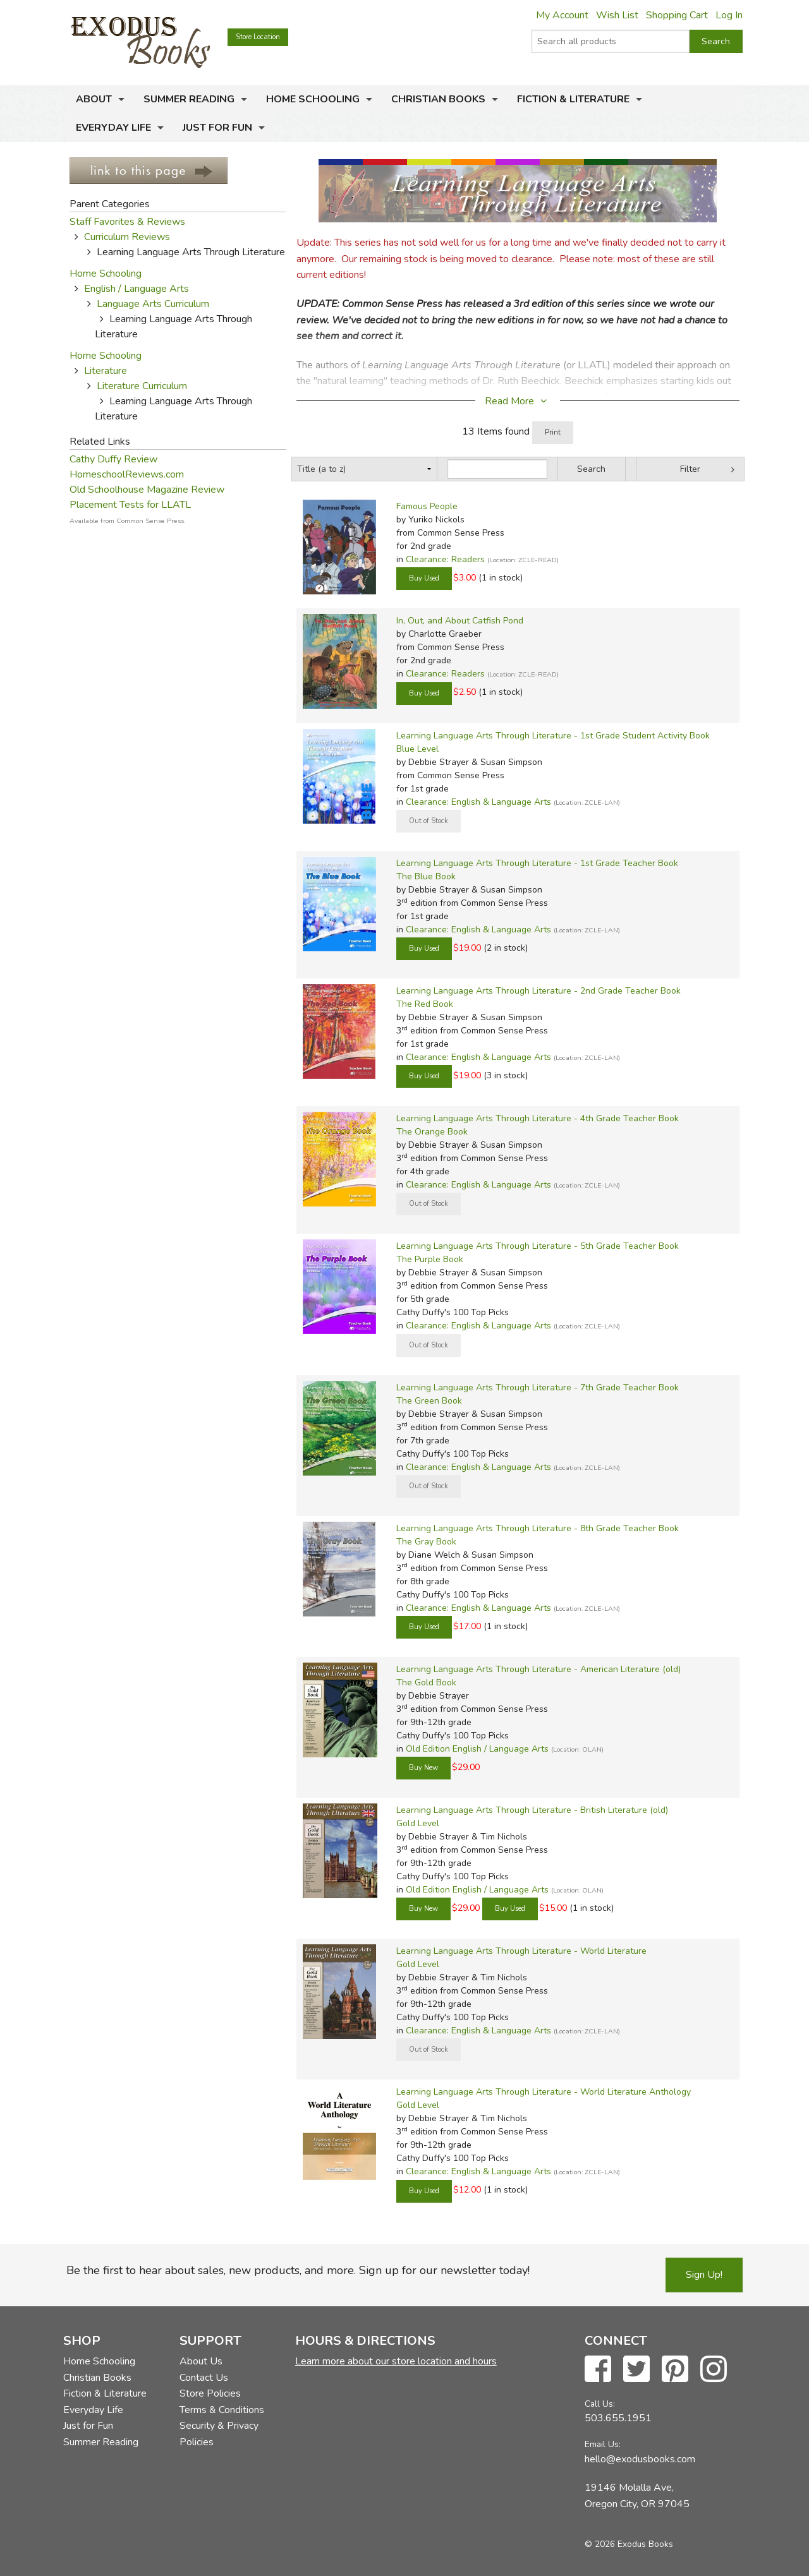 The width and height of the screenshot is (809, 2576). Describe the element at coordinates (136, 289) in the screenshot. I see `English / Language Arts` at that location.